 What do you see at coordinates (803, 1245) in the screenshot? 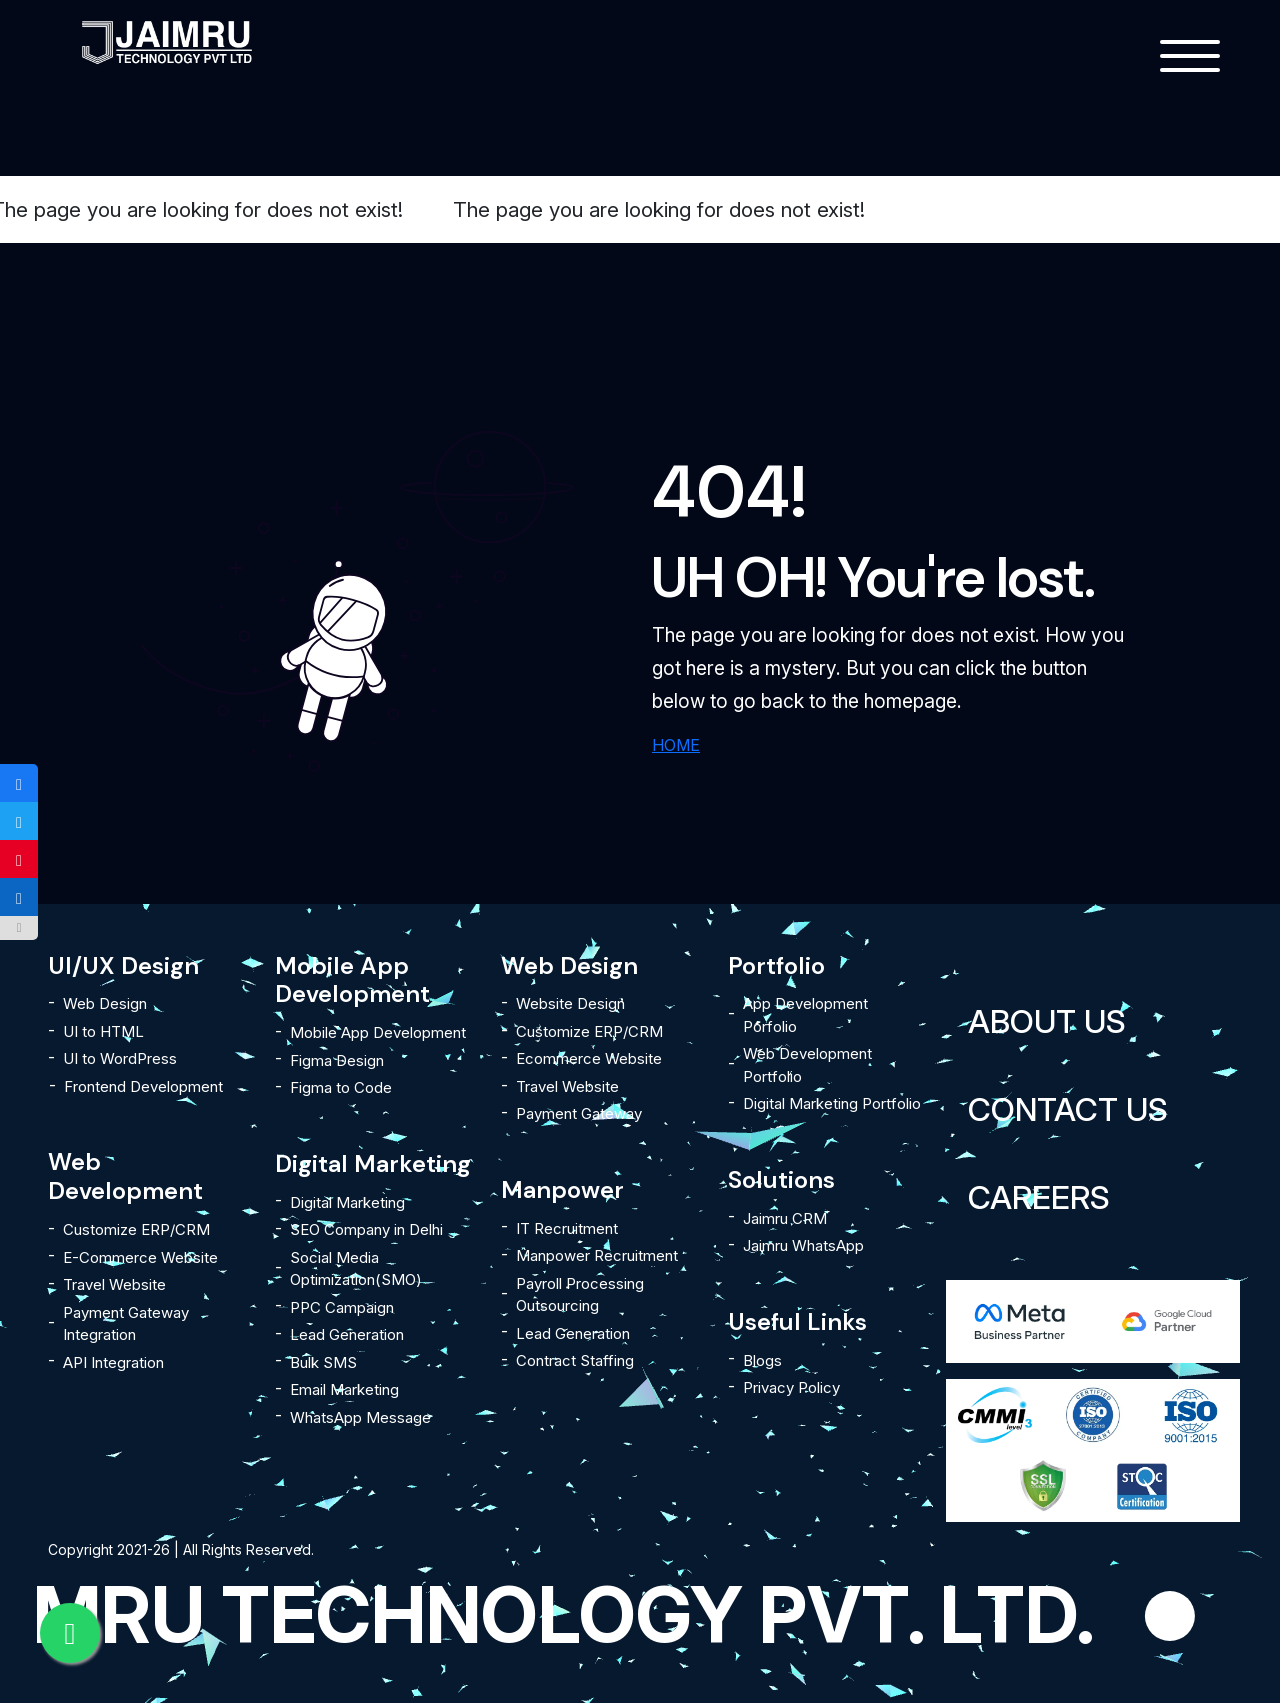
I see `Jaimru WhatsApp` at bounding box center [803, 1245].